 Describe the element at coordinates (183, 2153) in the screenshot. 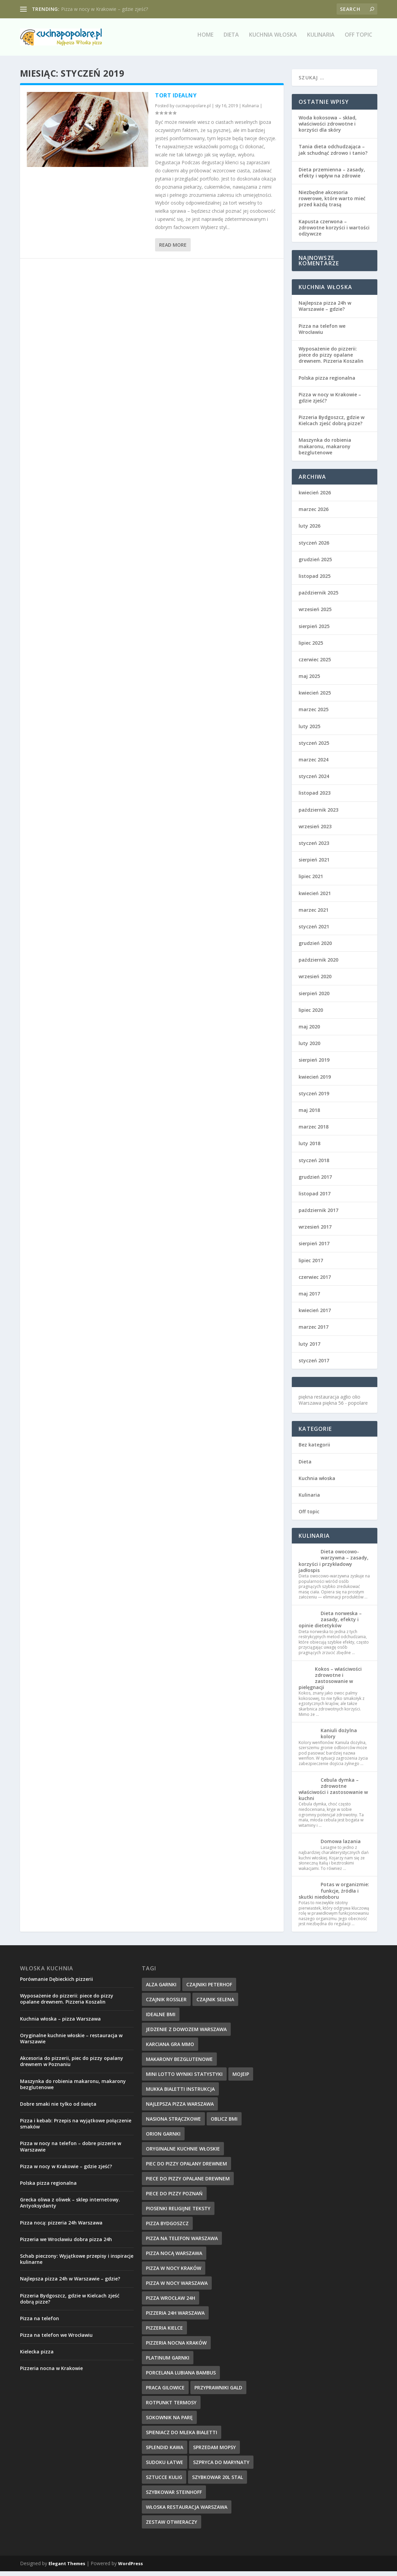

I see `oryginalne kuchnie włoskie [oryginalne kuchnie włoskie (11 elementów)]` at that location.